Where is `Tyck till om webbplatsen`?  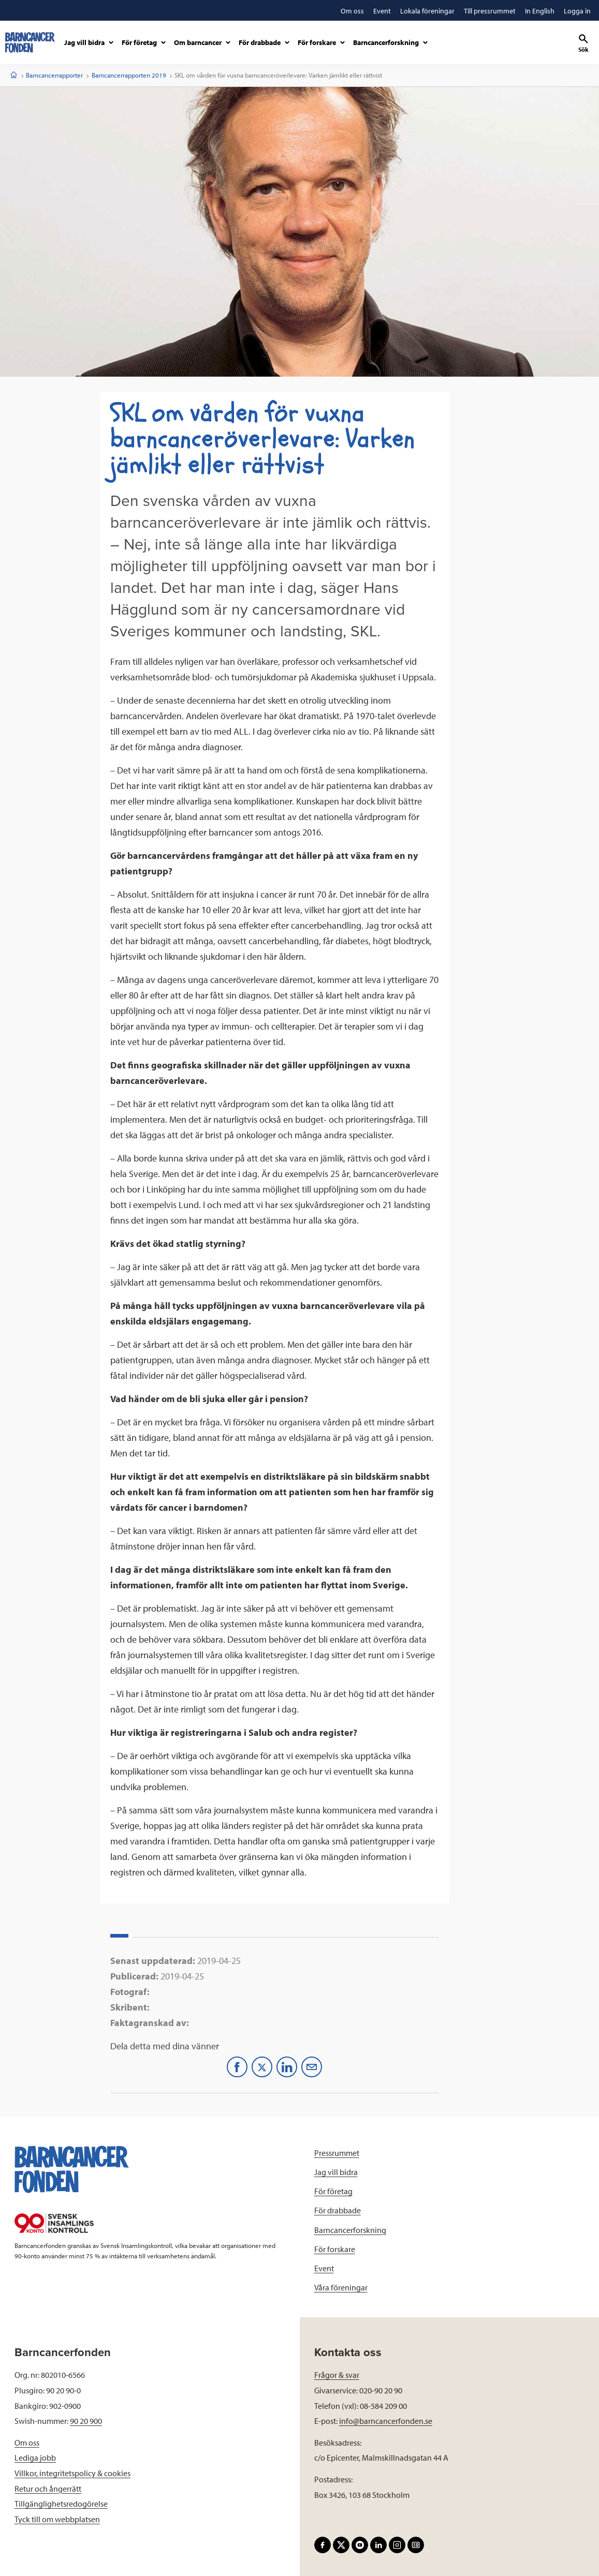 Tyck till om webbplatsen is located at coordinates (57, 2519).